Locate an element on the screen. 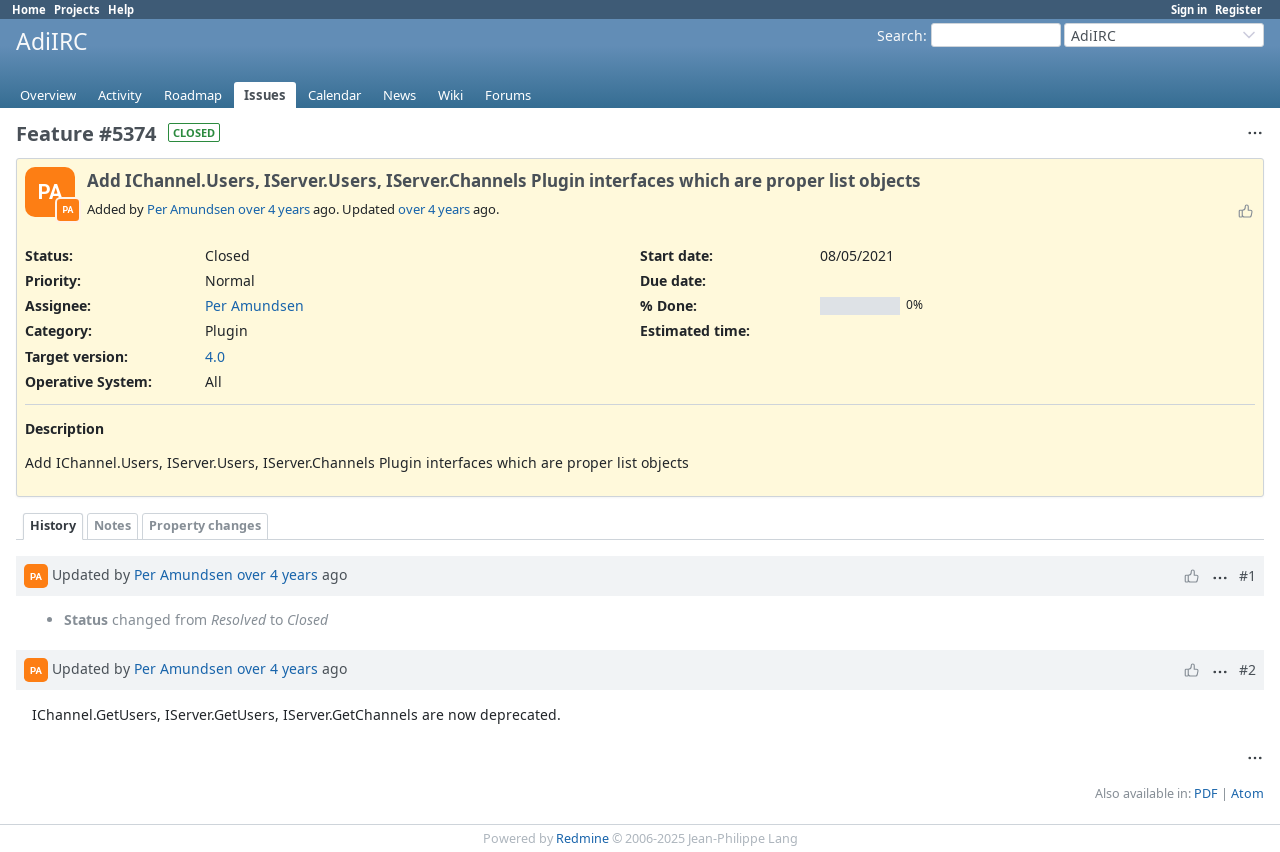 This screenshot has width=1280, height=852. Calendar is located at coordinates (334, 95).